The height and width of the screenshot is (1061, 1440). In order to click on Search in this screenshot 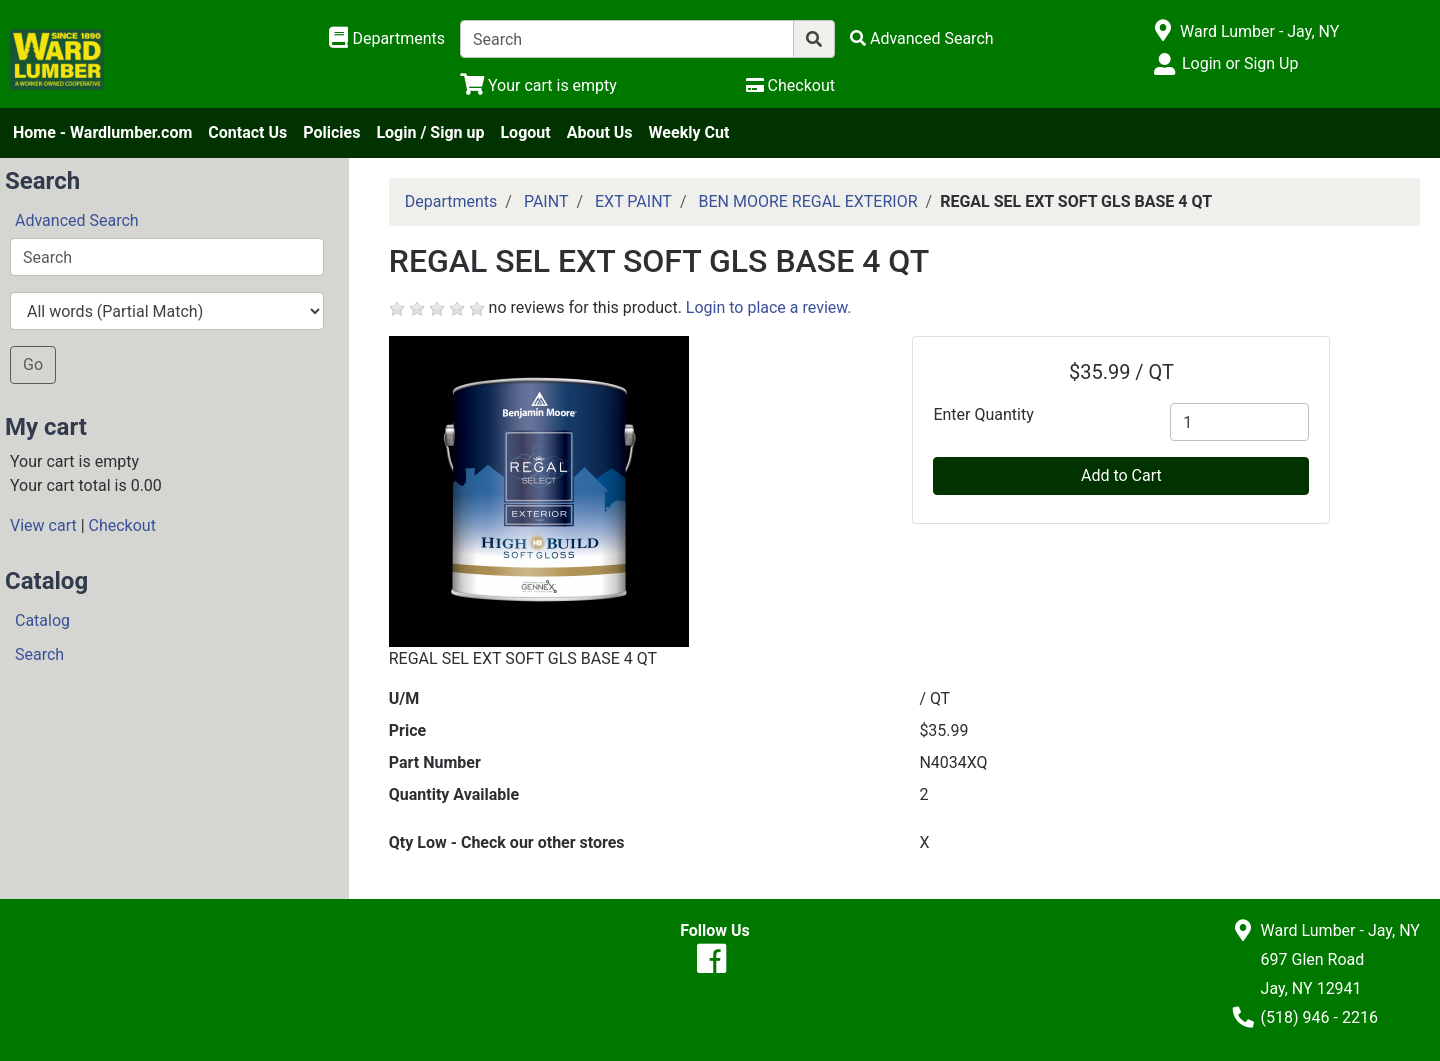, I will do `click(39, 654)`.